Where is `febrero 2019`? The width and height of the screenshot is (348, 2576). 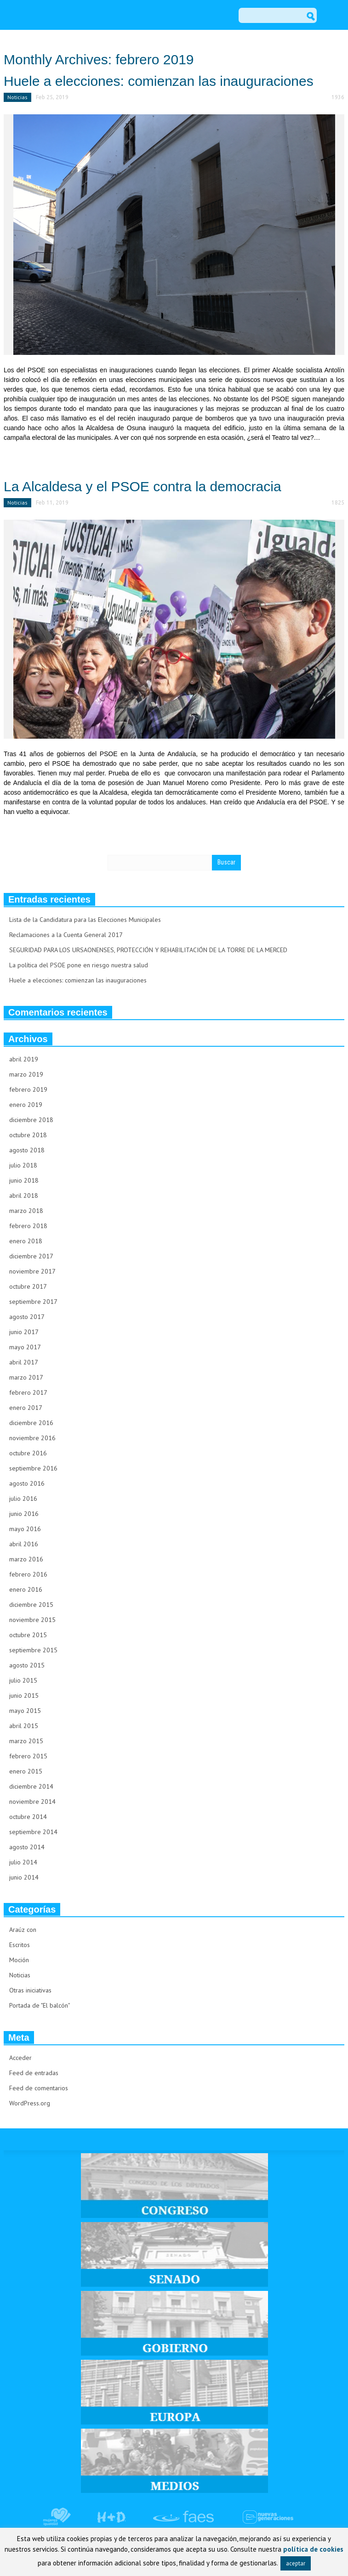 febrero 2019 is located at coordinates (28, 1089).